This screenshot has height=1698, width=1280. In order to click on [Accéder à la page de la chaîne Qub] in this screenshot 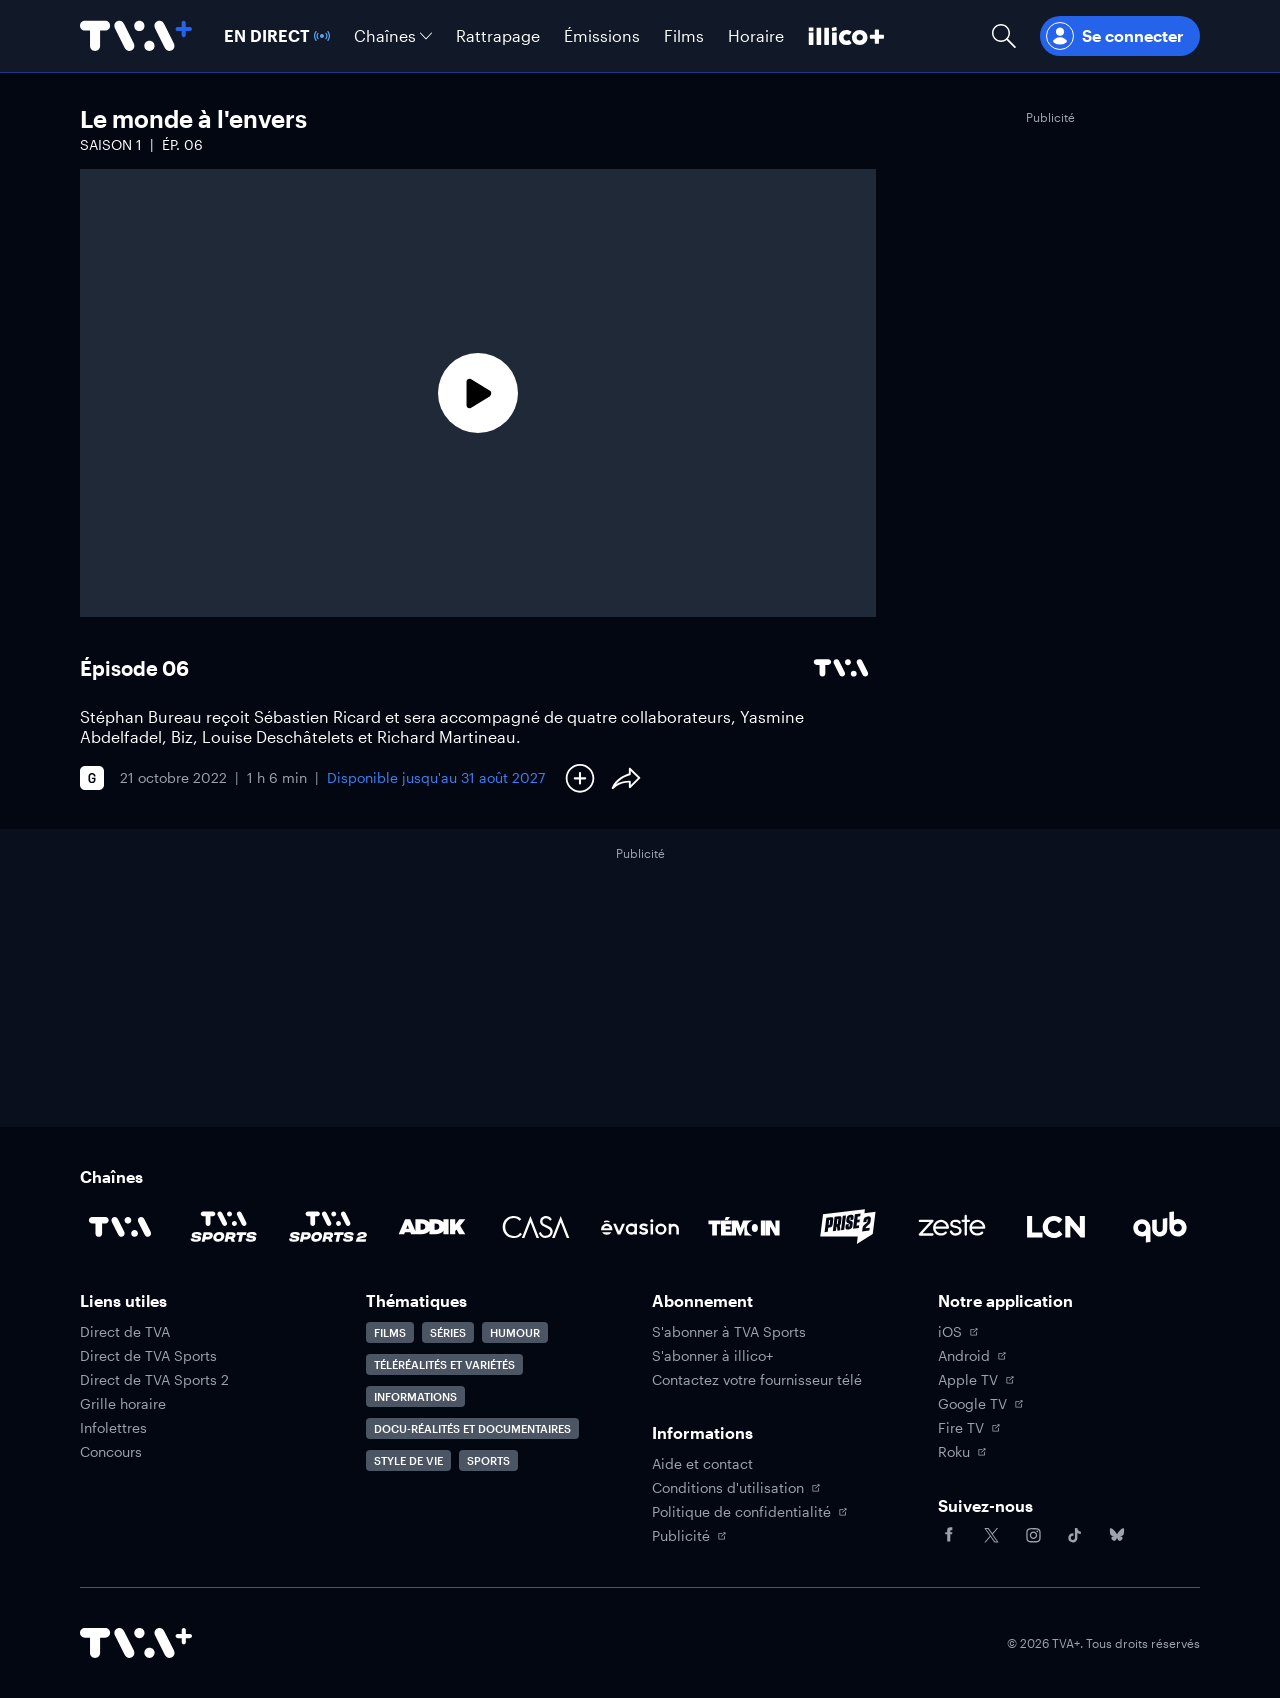, I will do `click(1160, 1227)`.